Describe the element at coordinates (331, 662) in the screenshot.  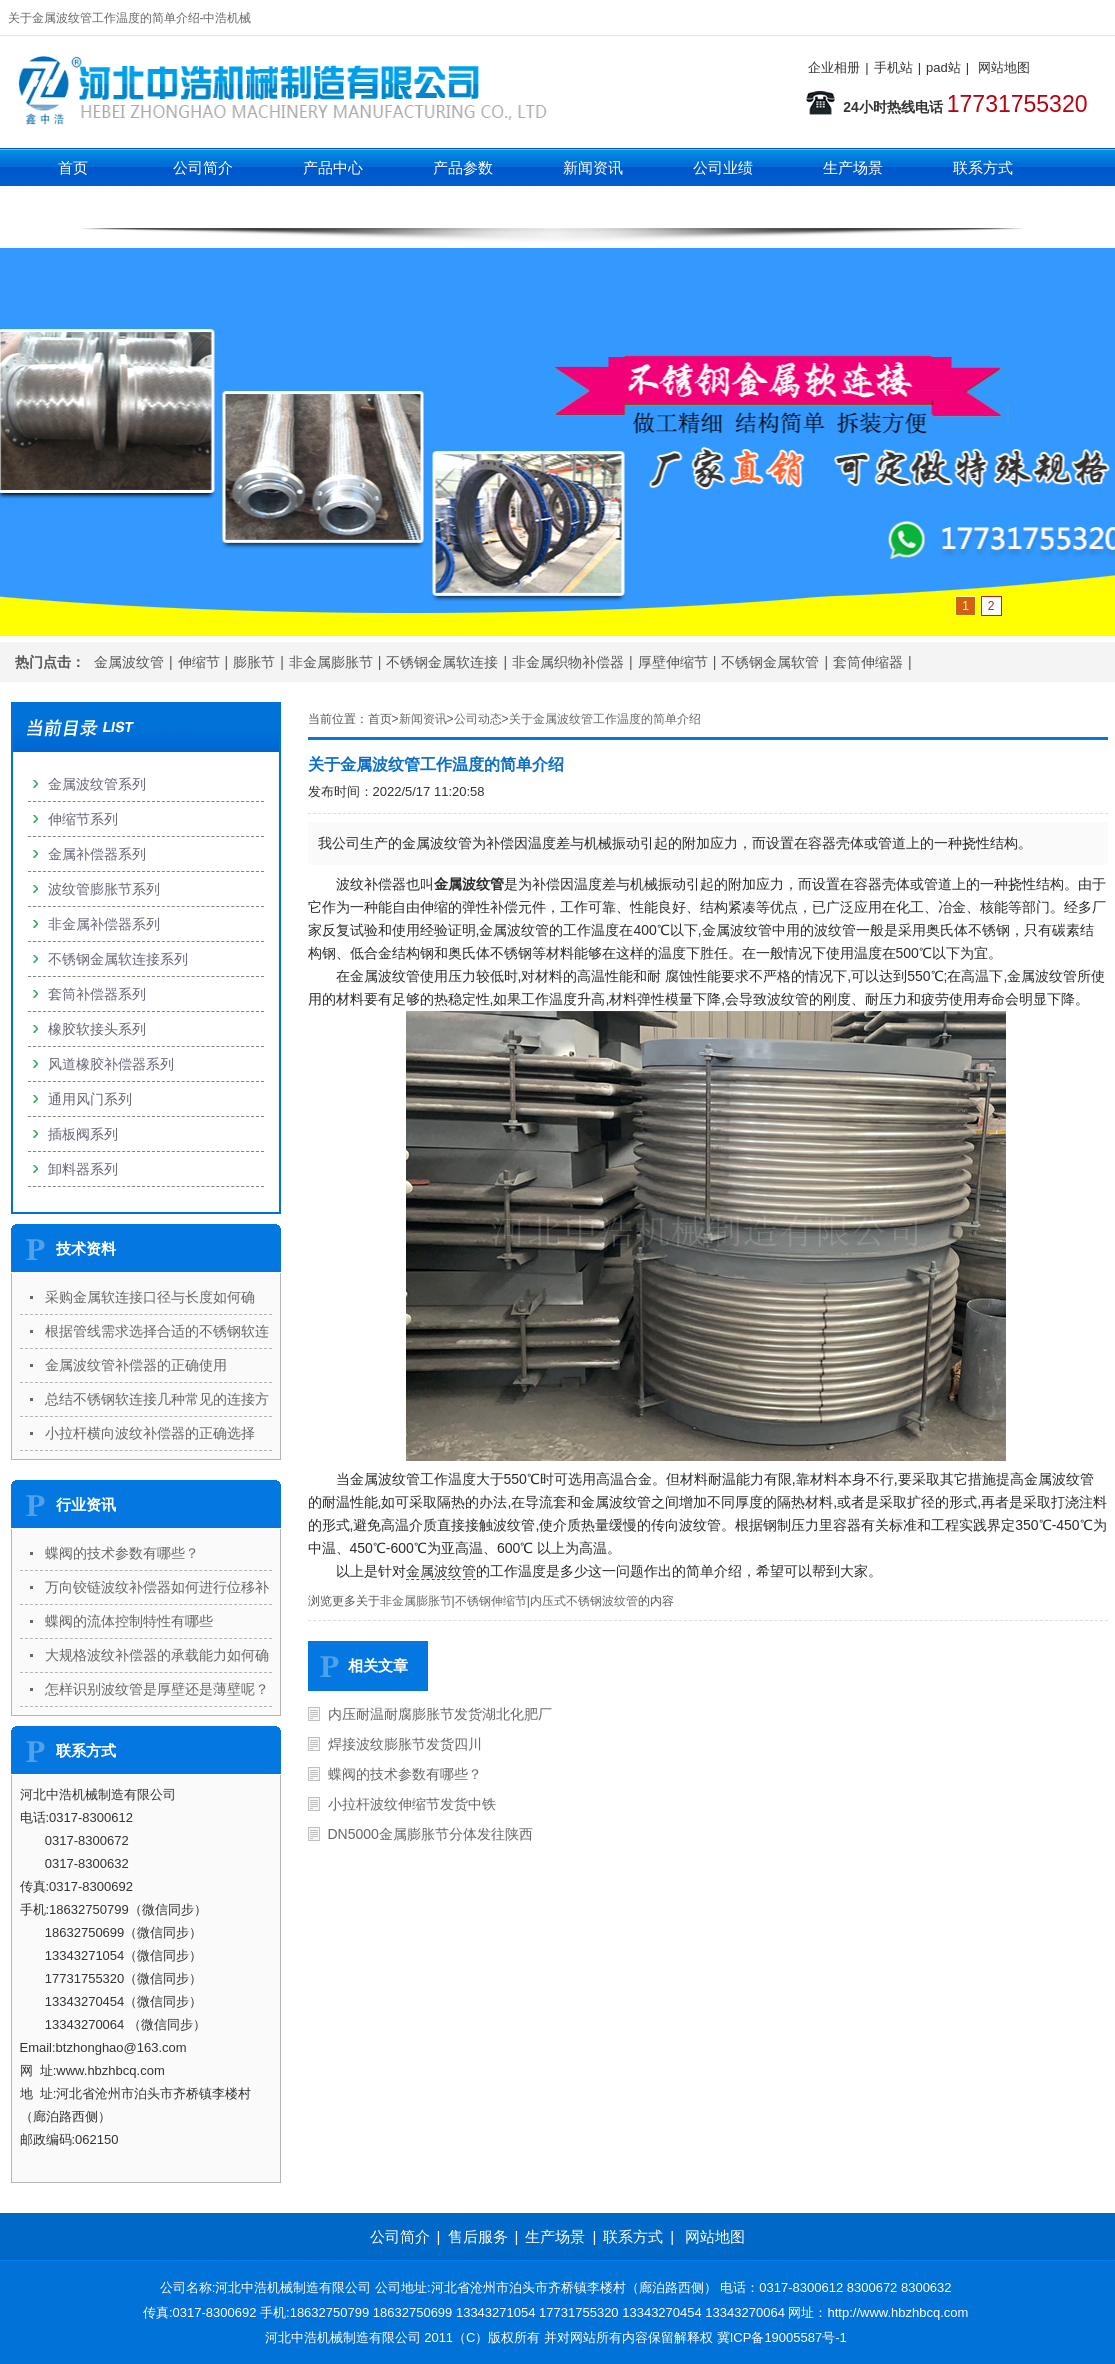
I see `非金属膨胀节` at that location.